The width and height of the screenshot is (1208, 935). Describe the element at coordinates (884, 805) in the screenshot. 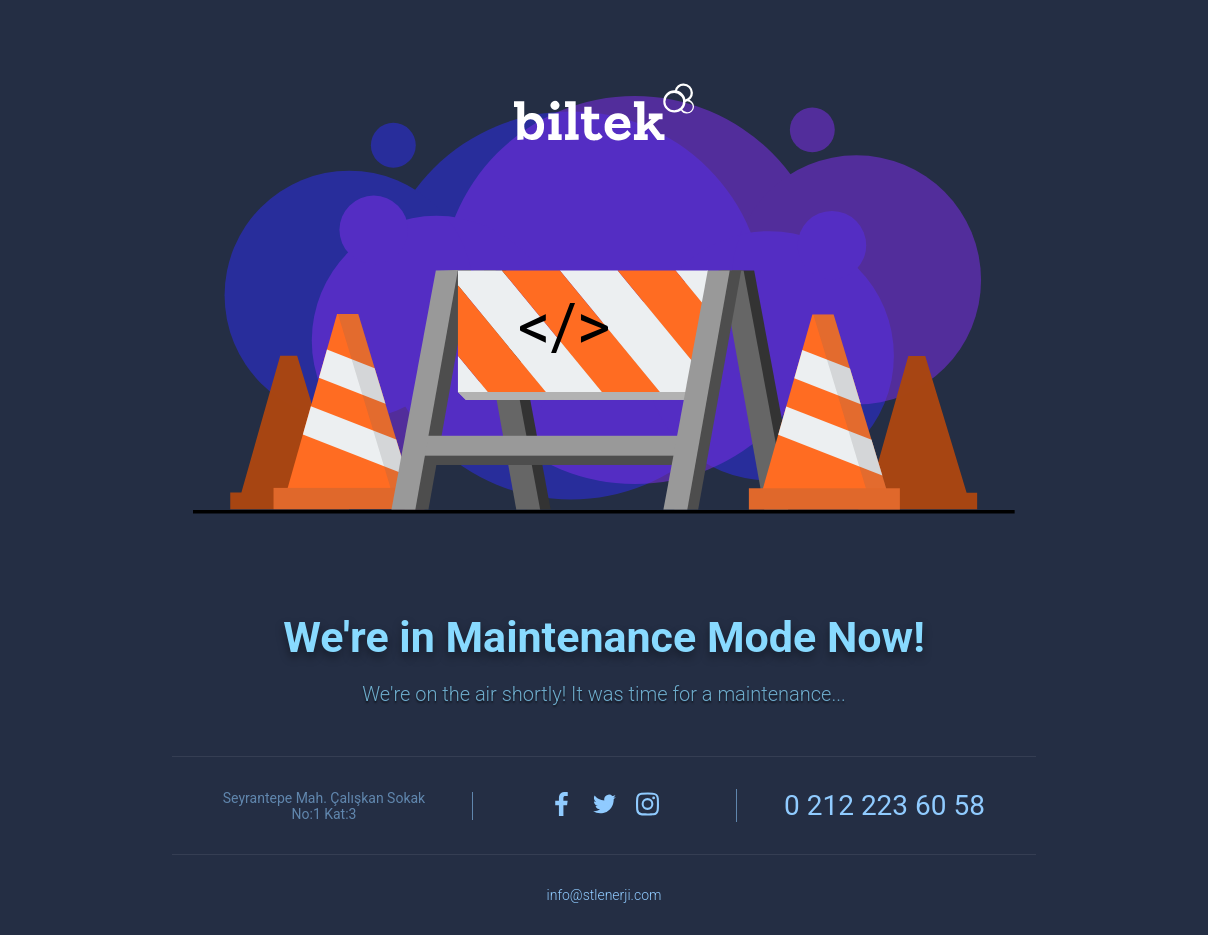

I see `0 212 223 60 58` at that location.